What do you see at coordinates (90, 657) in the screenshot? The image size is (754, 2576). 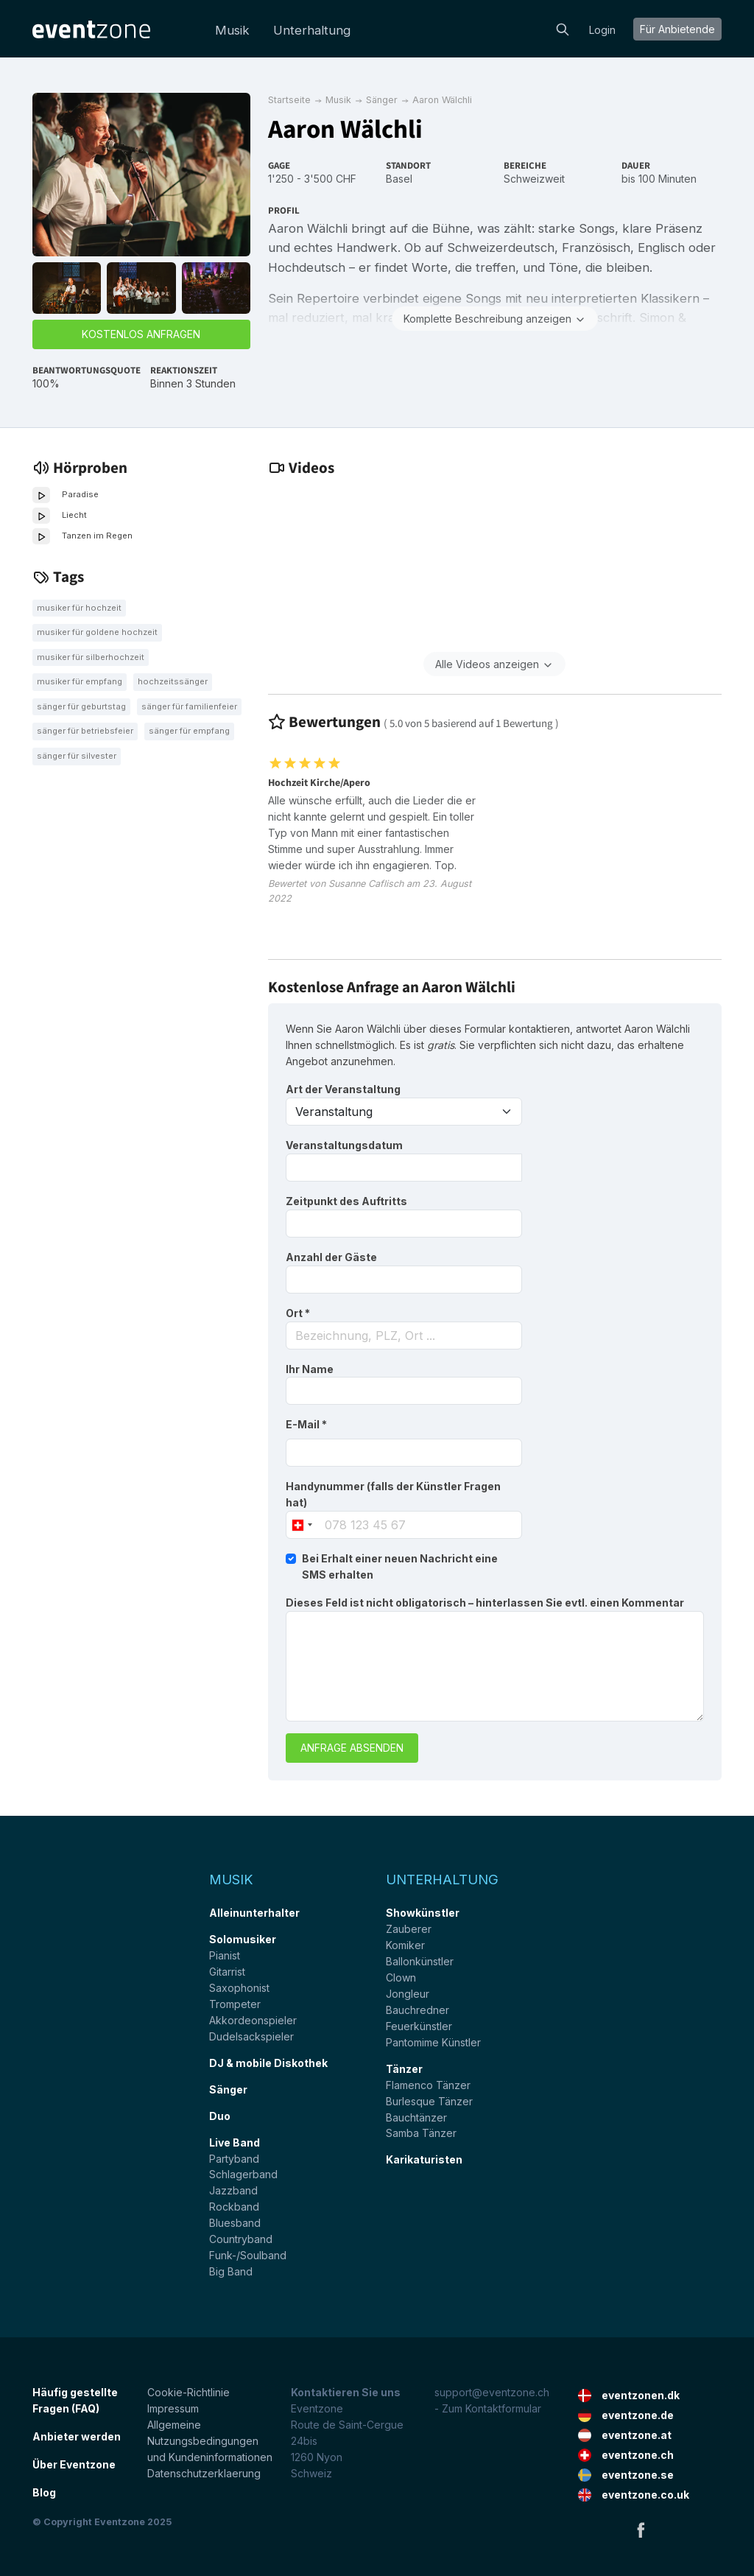 I see `Musiker für Silberhochzeit` at bounding box center [90, 657].